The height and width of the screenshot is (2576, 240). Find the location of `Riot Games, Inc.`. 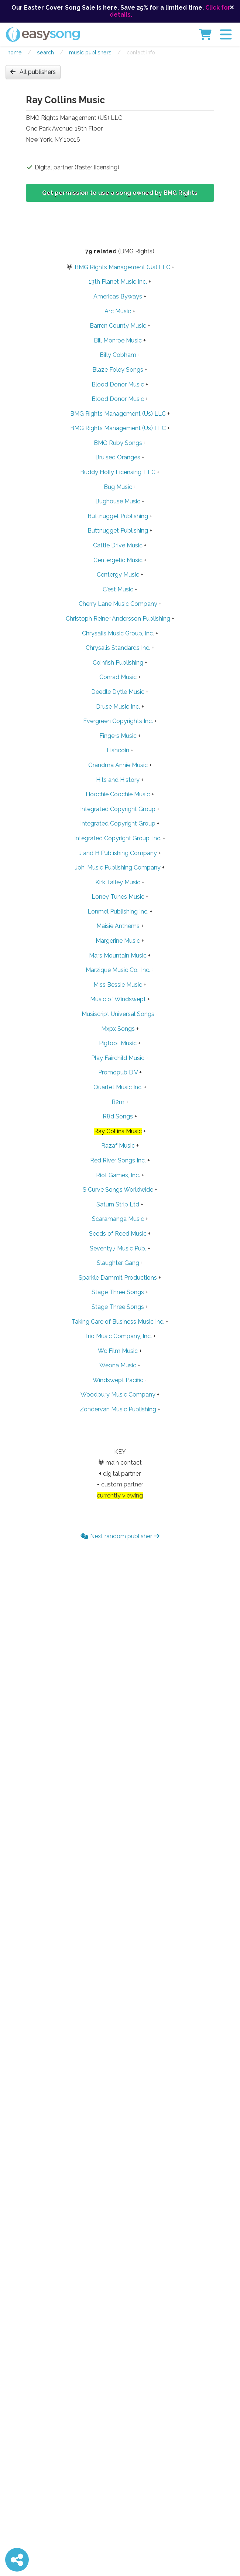

Riot Games, Inc. is located at coordinates (118, 1175).